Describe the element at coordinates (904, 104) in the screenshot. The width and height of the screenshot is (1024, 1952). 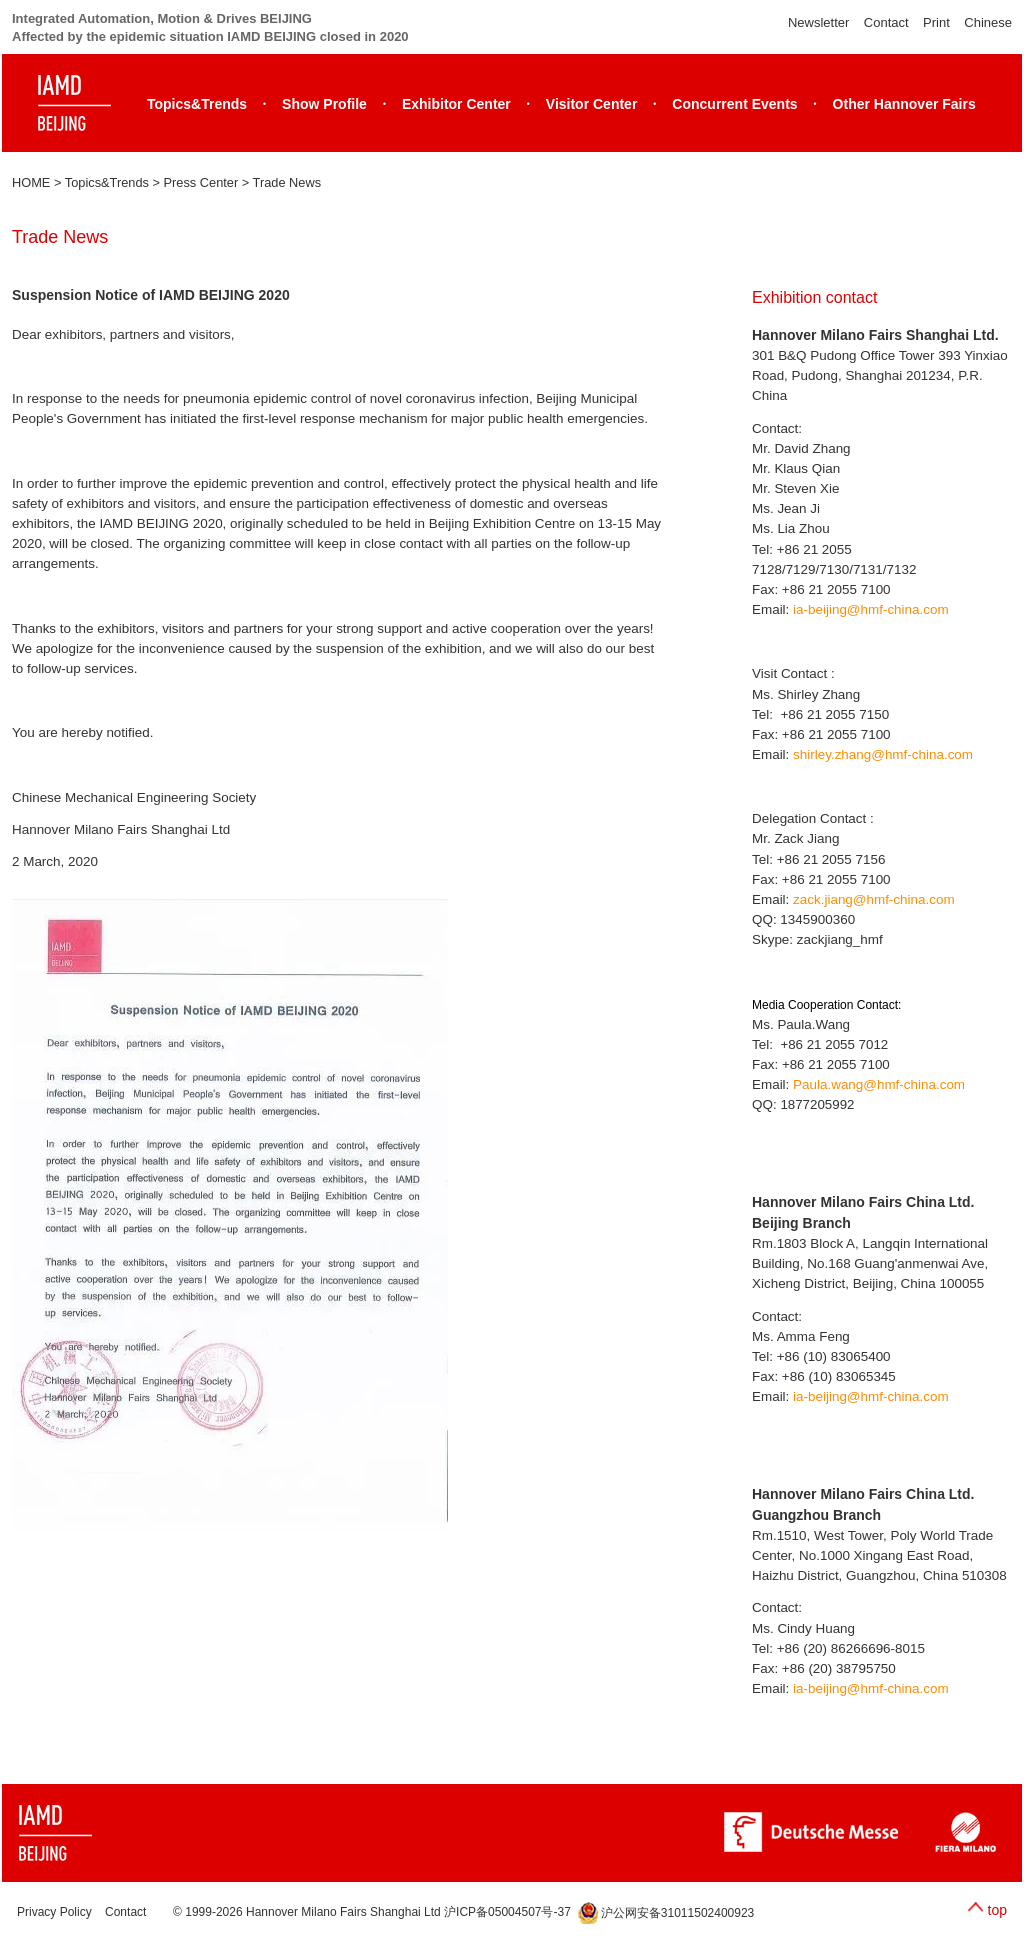
I see `Other Hannover Fairs` at that location.